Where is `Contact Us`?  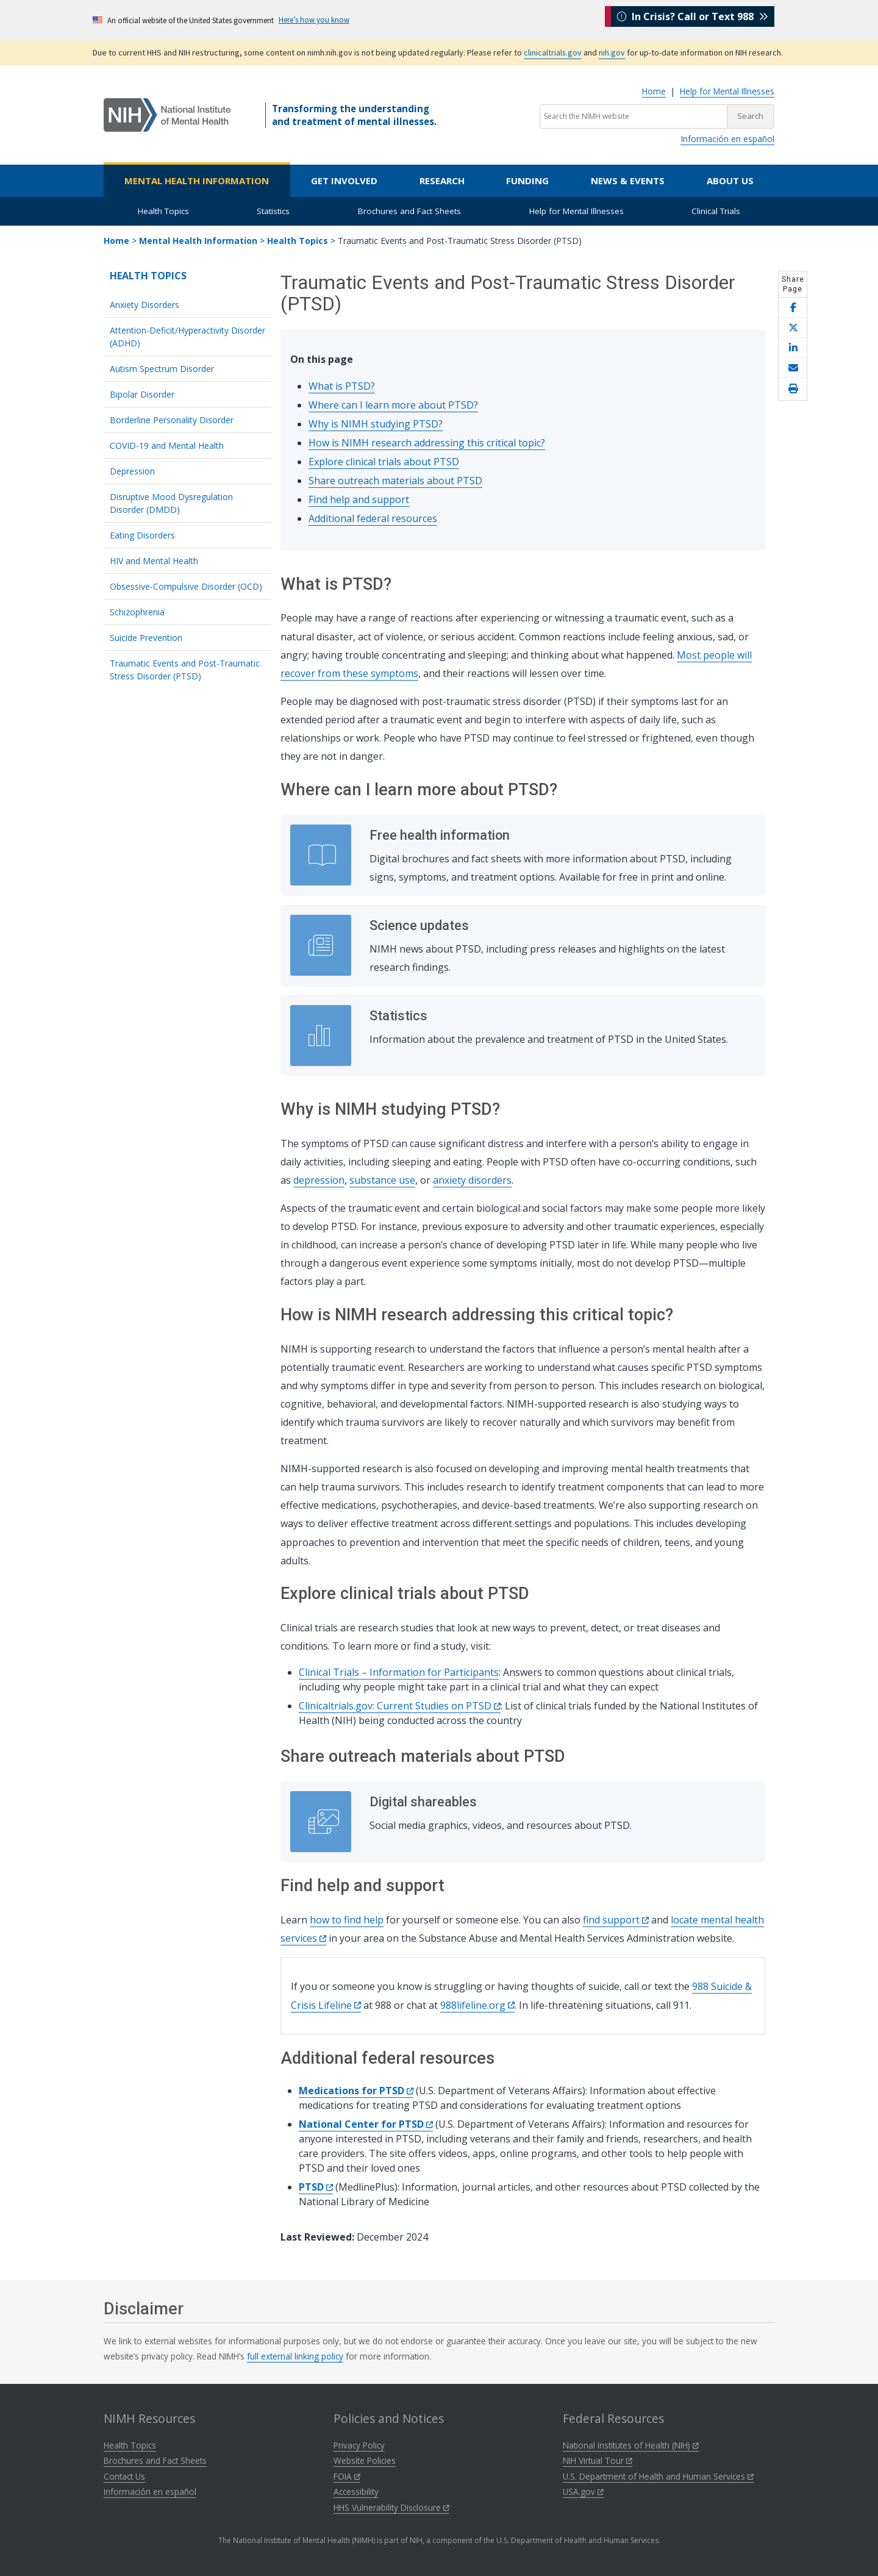
Contact Us is located at coordinates (124, 2476).